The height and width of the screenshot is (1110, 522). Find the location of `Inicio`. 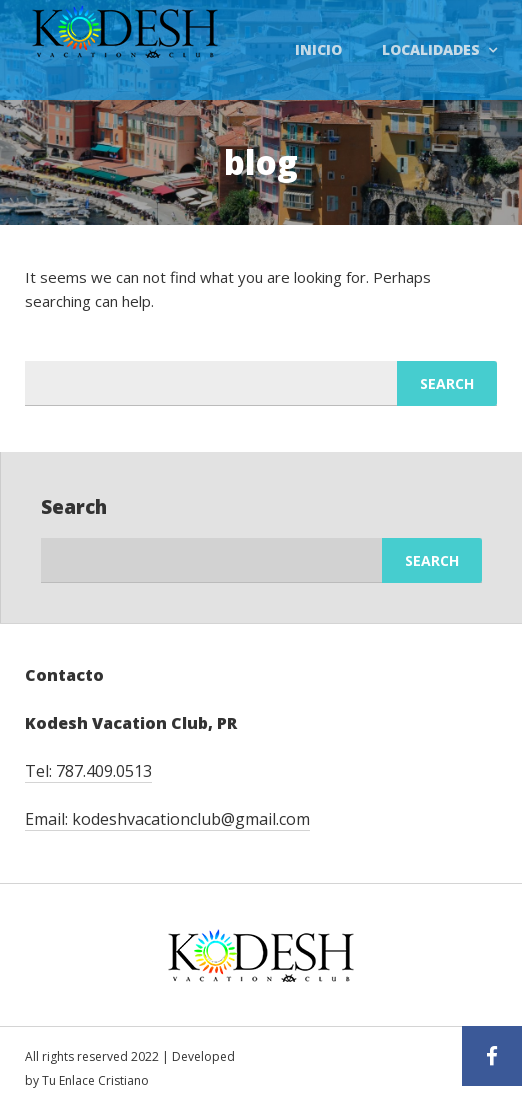

Inicio is located at coordinates (318, 49).